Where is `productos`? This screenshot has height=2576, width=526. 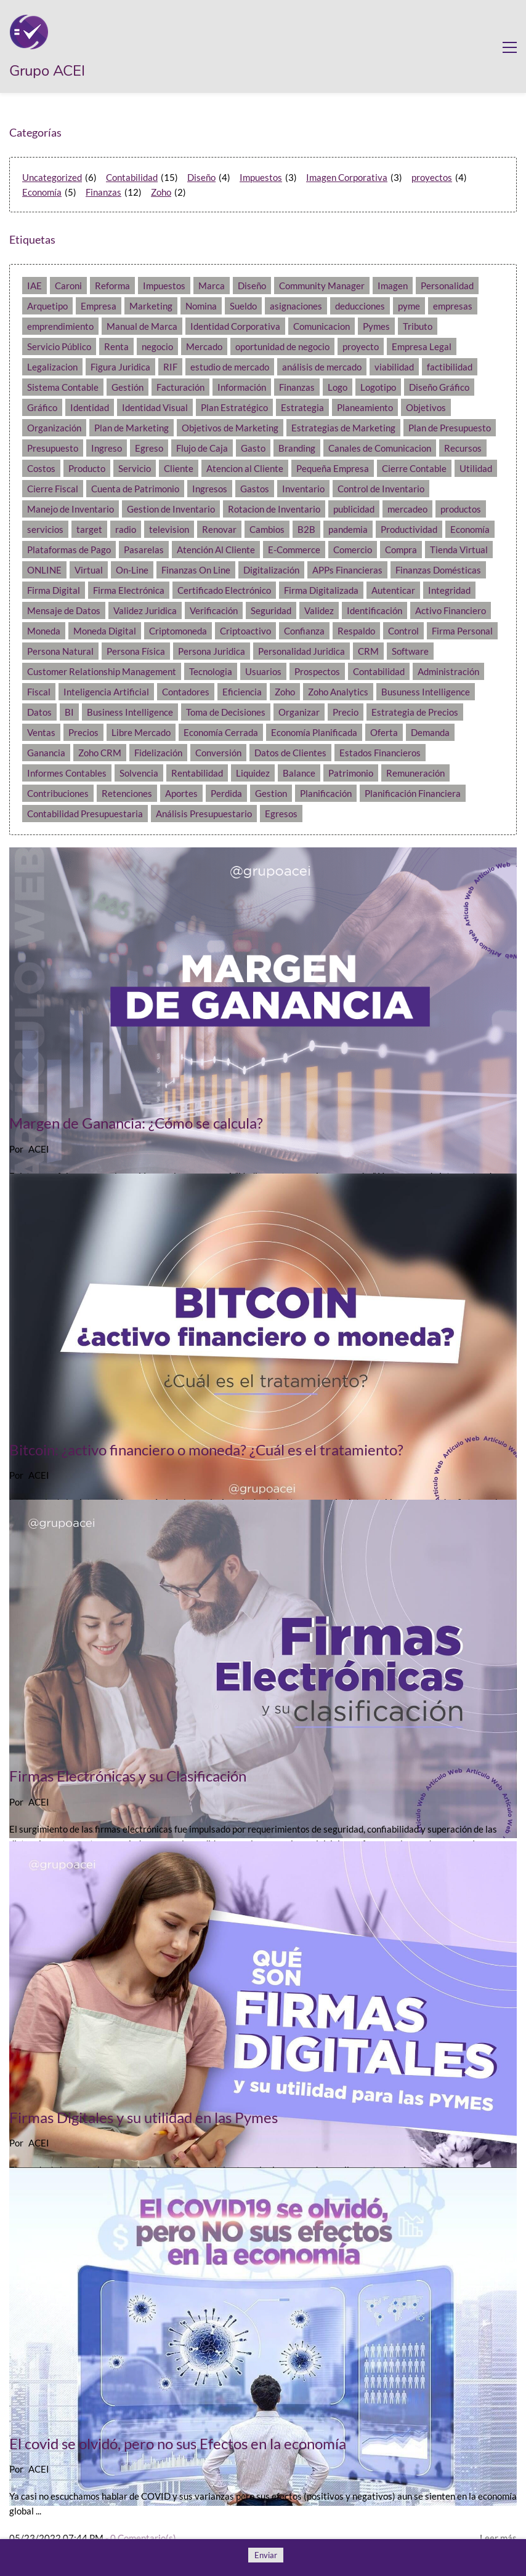 productos is located at coordinates (460, 508).